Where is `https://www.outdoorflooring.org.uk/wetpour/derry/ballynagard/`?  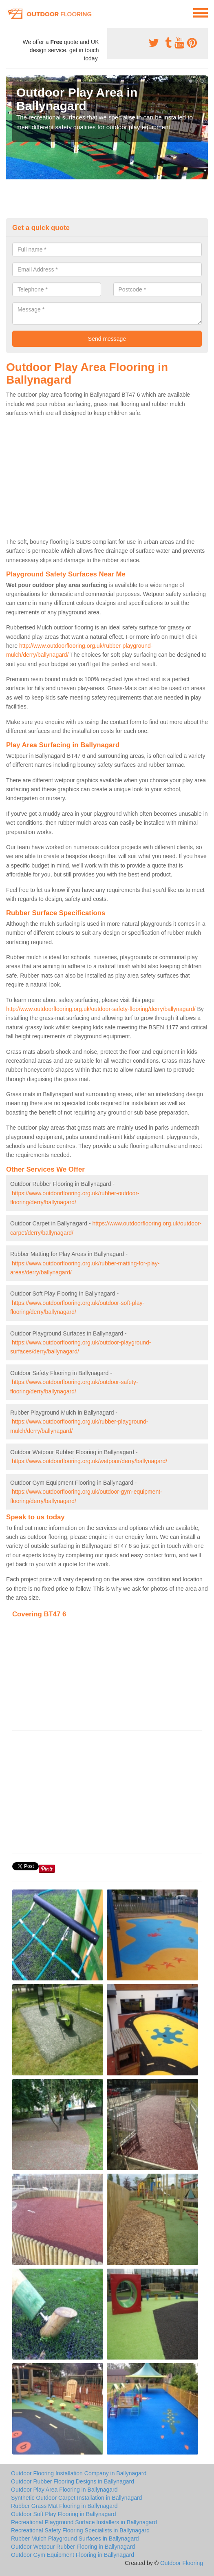 https://www.outdoorflooring.org.uk/wetpour/derry/ballynagard/ is located at coordinates (89, 1461).